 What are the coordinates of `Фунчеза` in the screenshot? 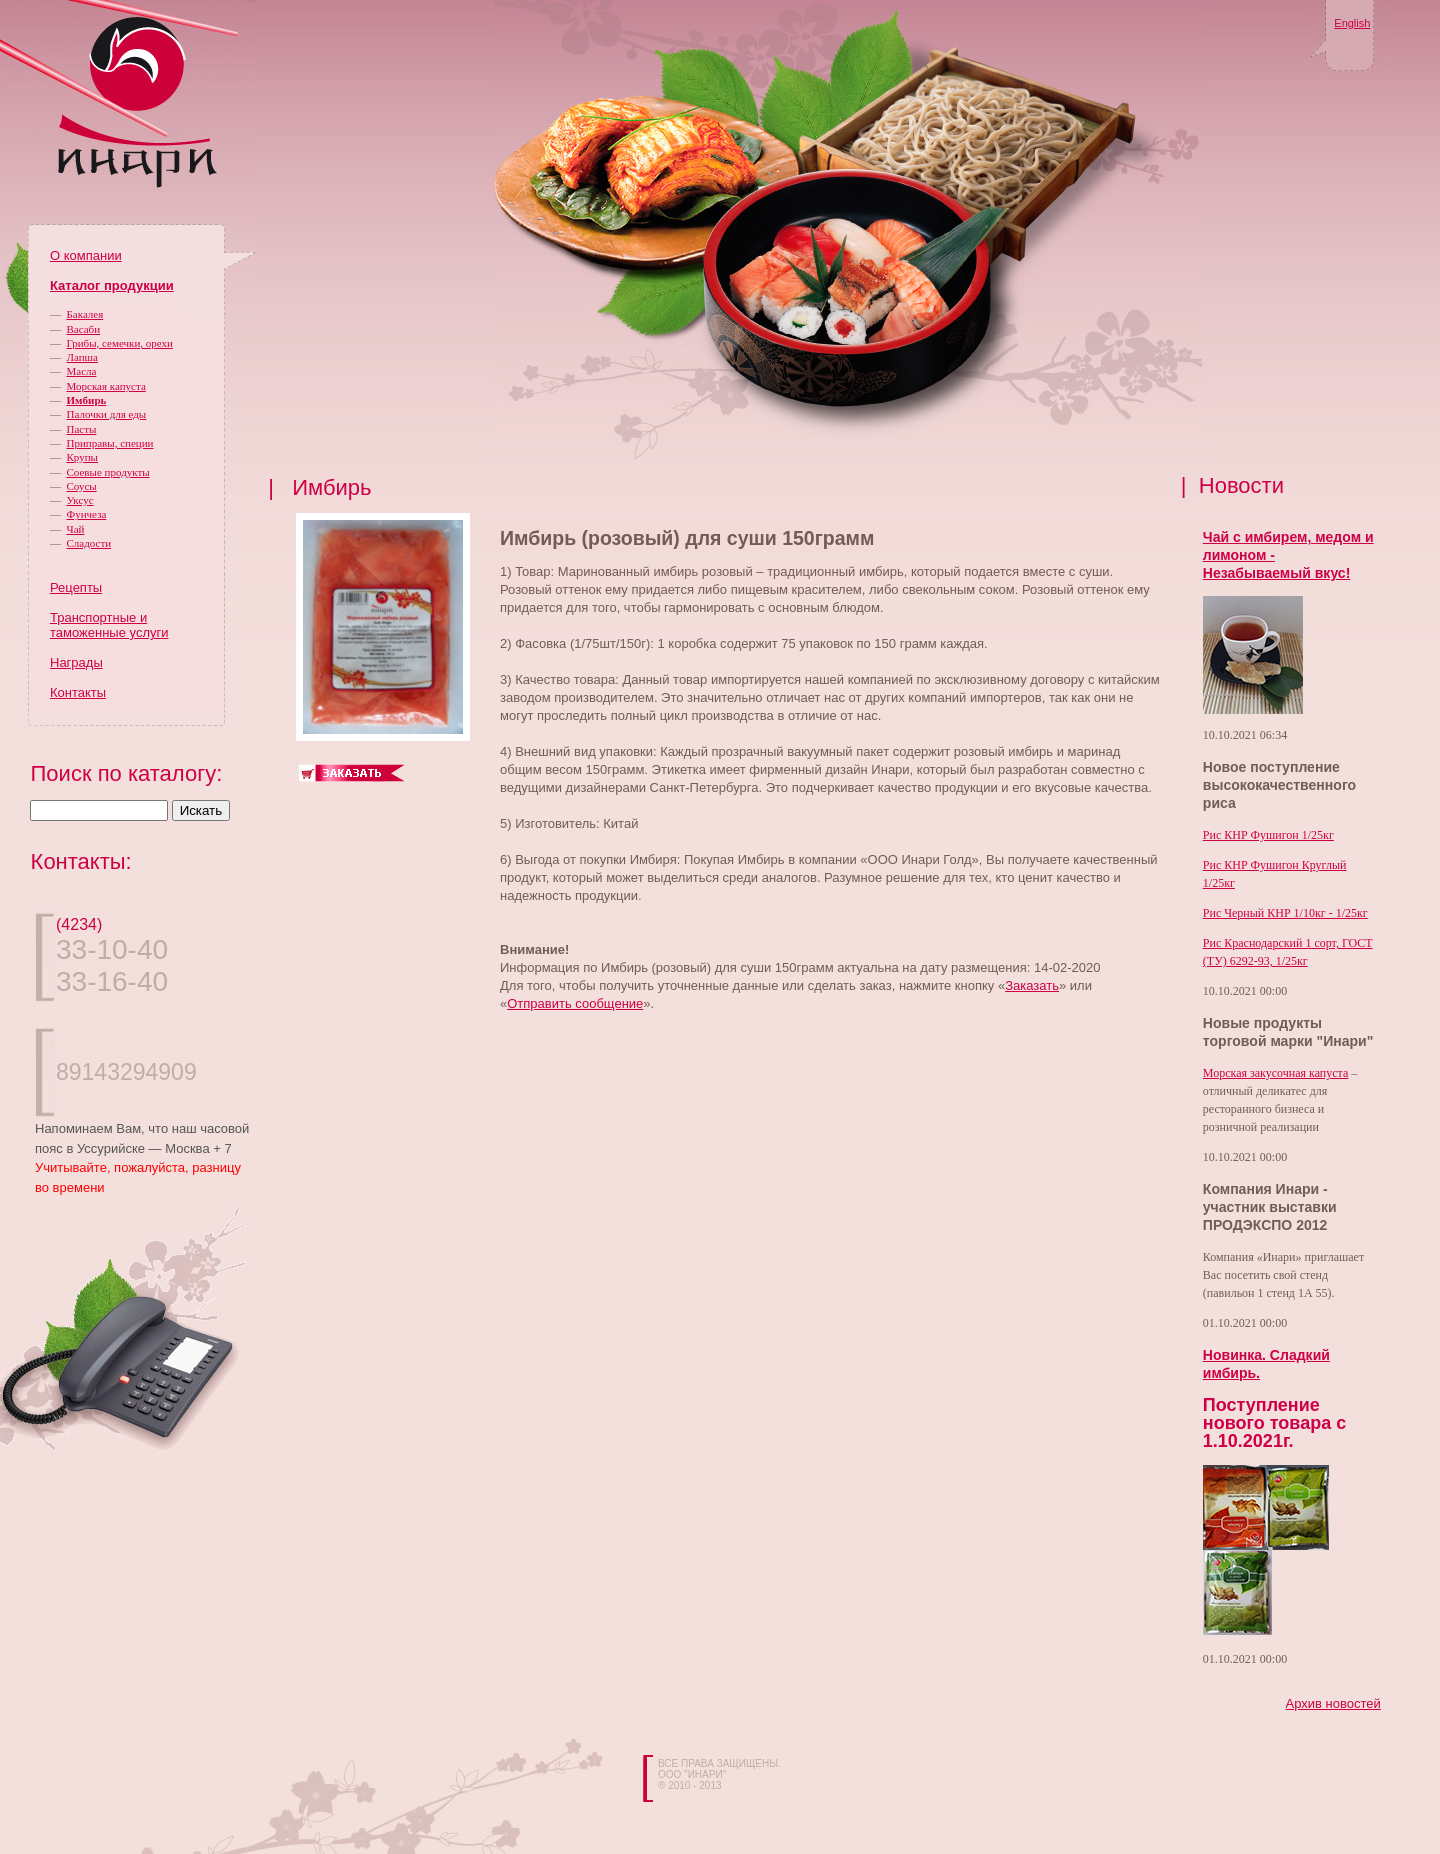 It's located at (87, 514).